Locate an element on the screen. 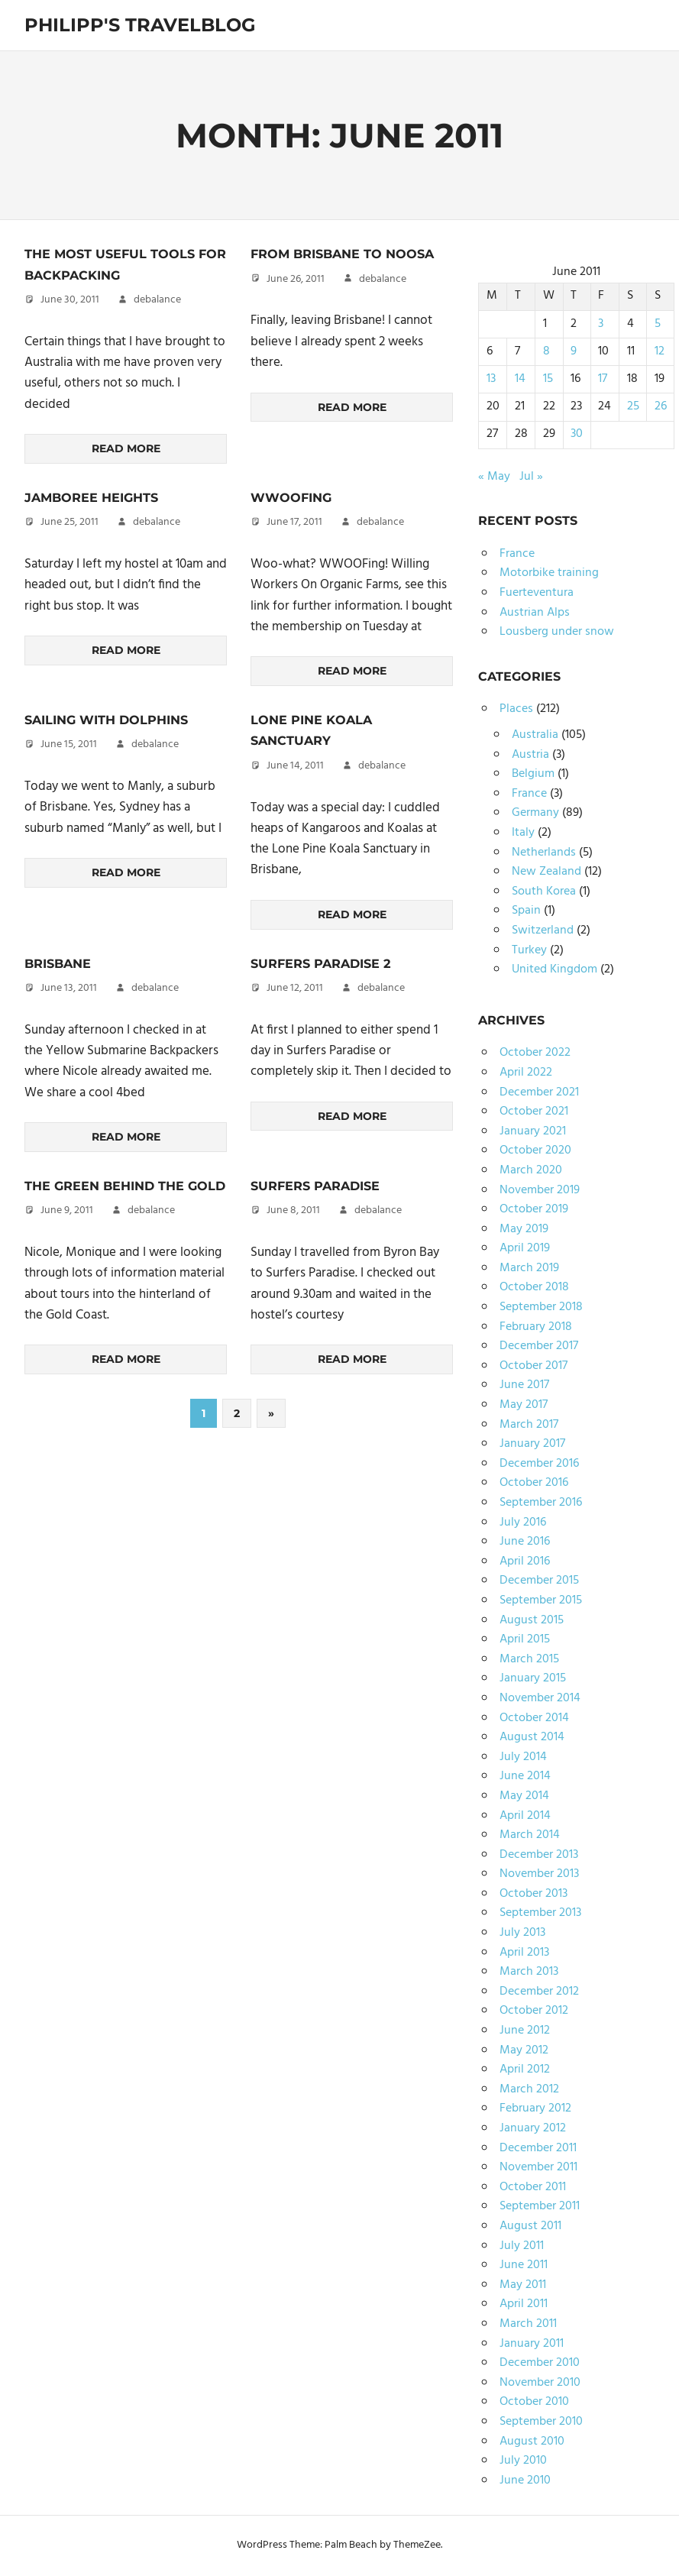 Image resolution: width=679 pixels, height=2576 pixels. October 2014 is located at coordinates (534, 1718).